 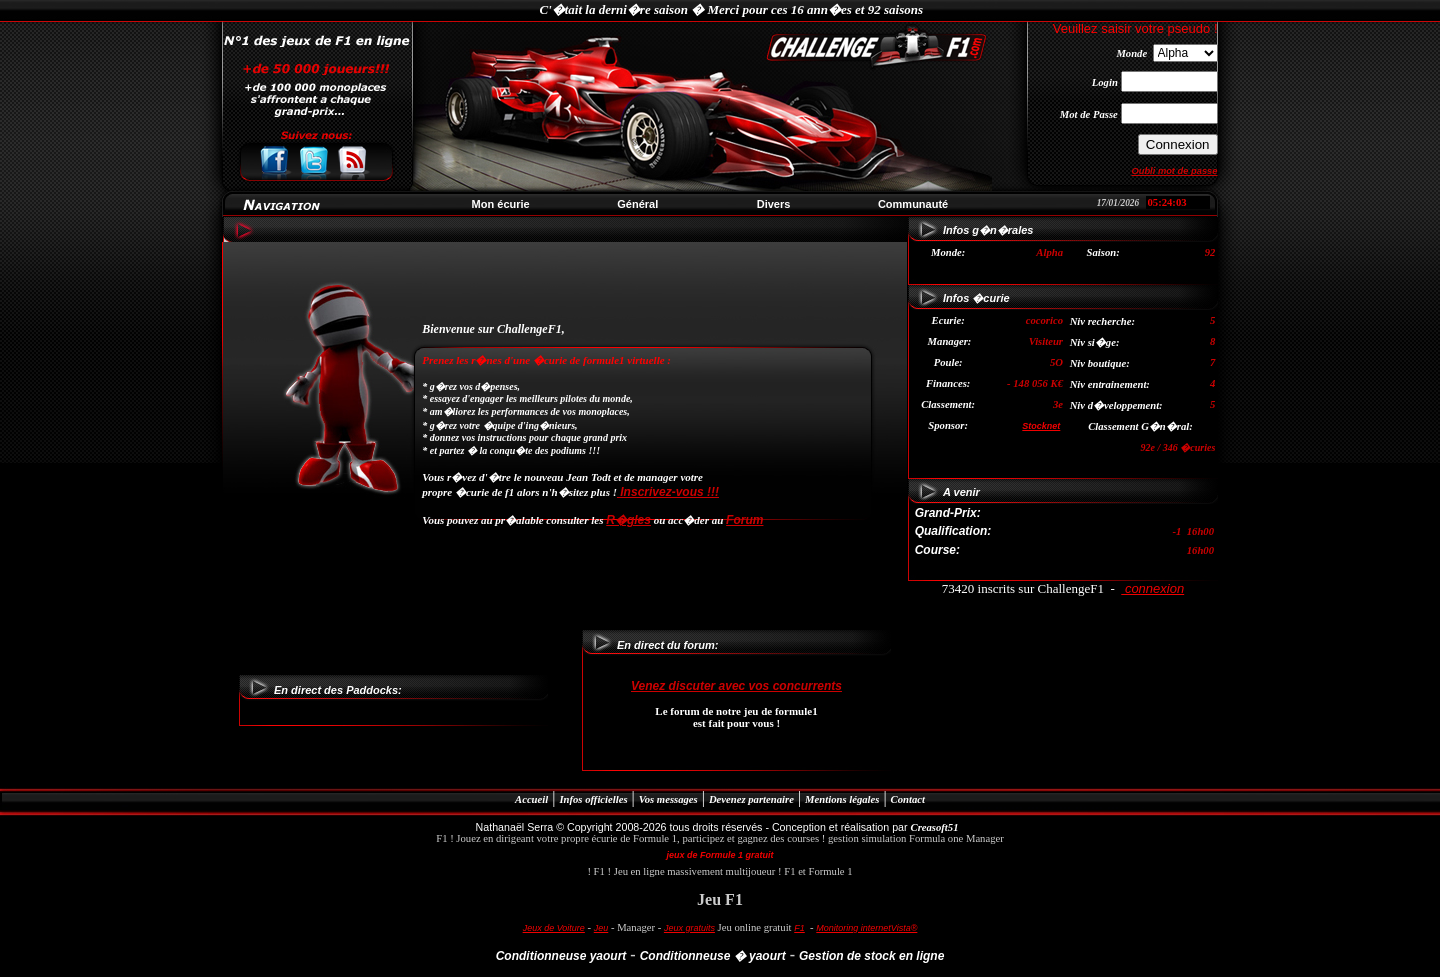 I want to click on Forum, so click(x=744, y=520).